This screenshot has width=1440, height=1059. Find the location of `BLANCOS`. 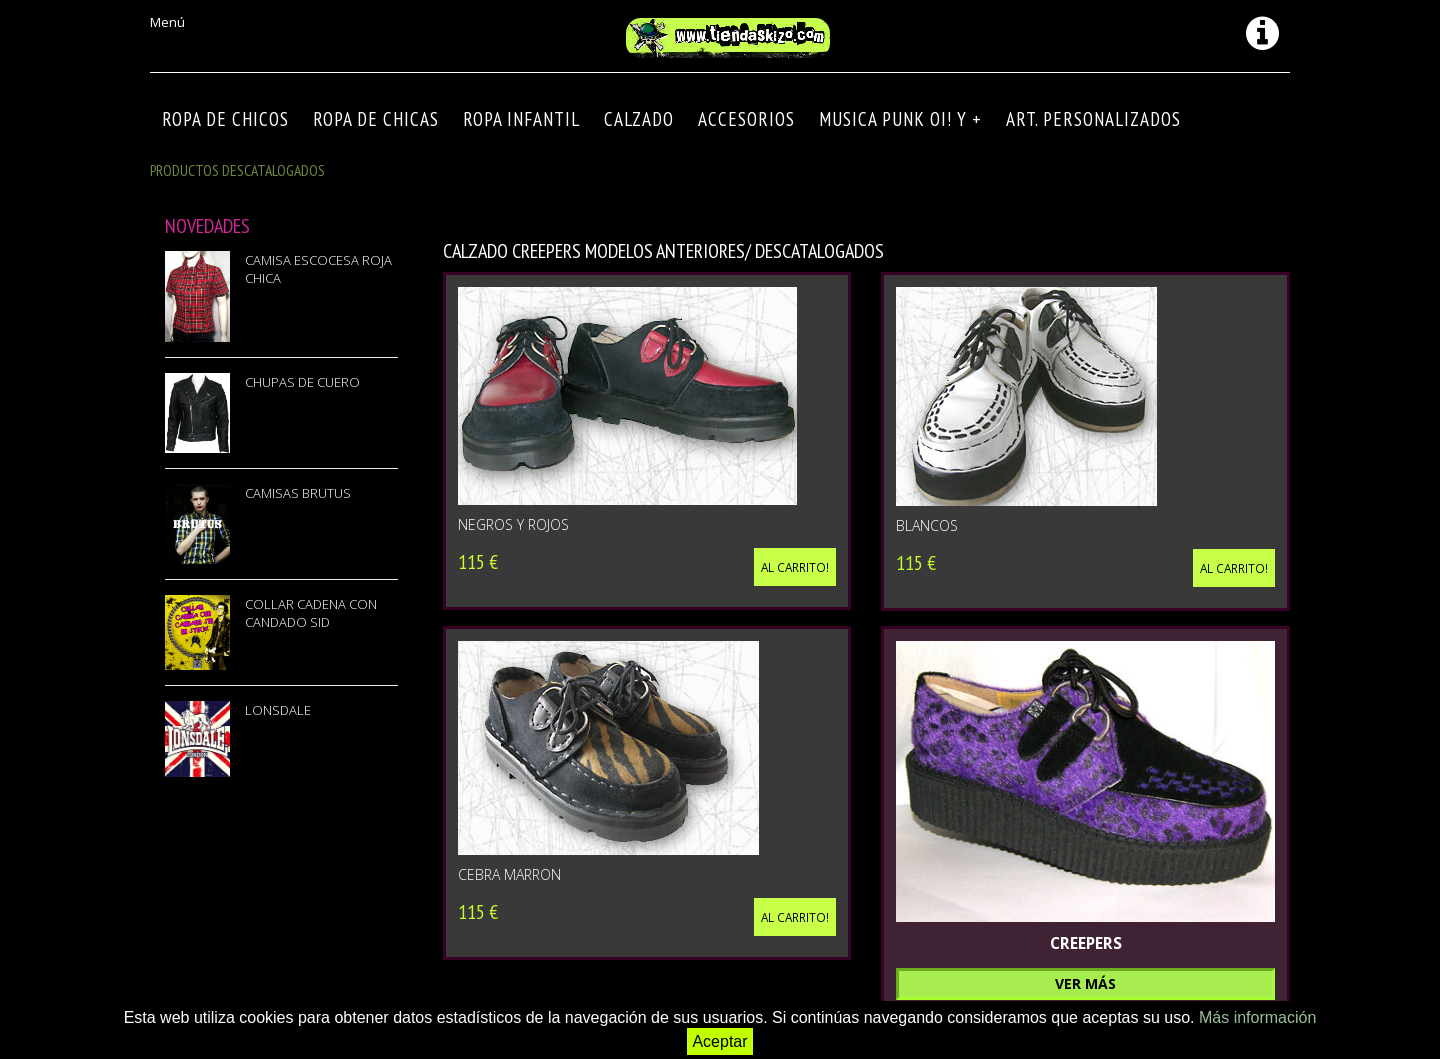

BLANCOS is located at coordinates (927, 525).